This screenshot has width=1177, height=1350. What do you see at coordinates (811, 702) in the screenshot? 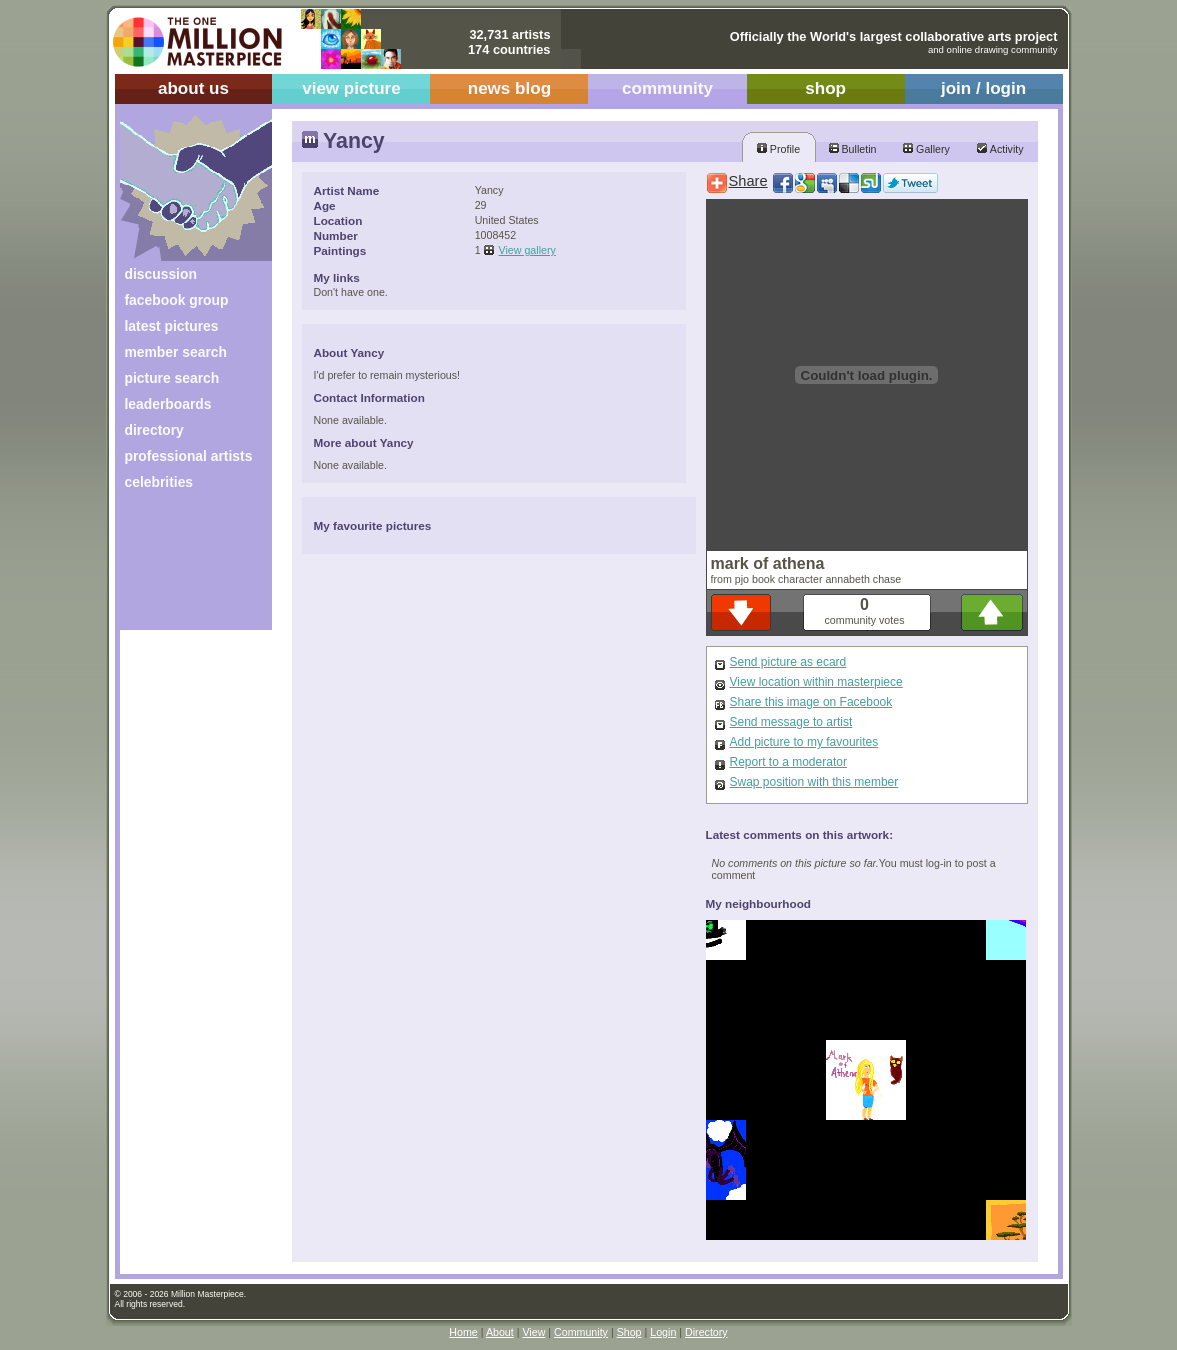
I see `Share this image on Facebook` at bounding box center [811, 702].